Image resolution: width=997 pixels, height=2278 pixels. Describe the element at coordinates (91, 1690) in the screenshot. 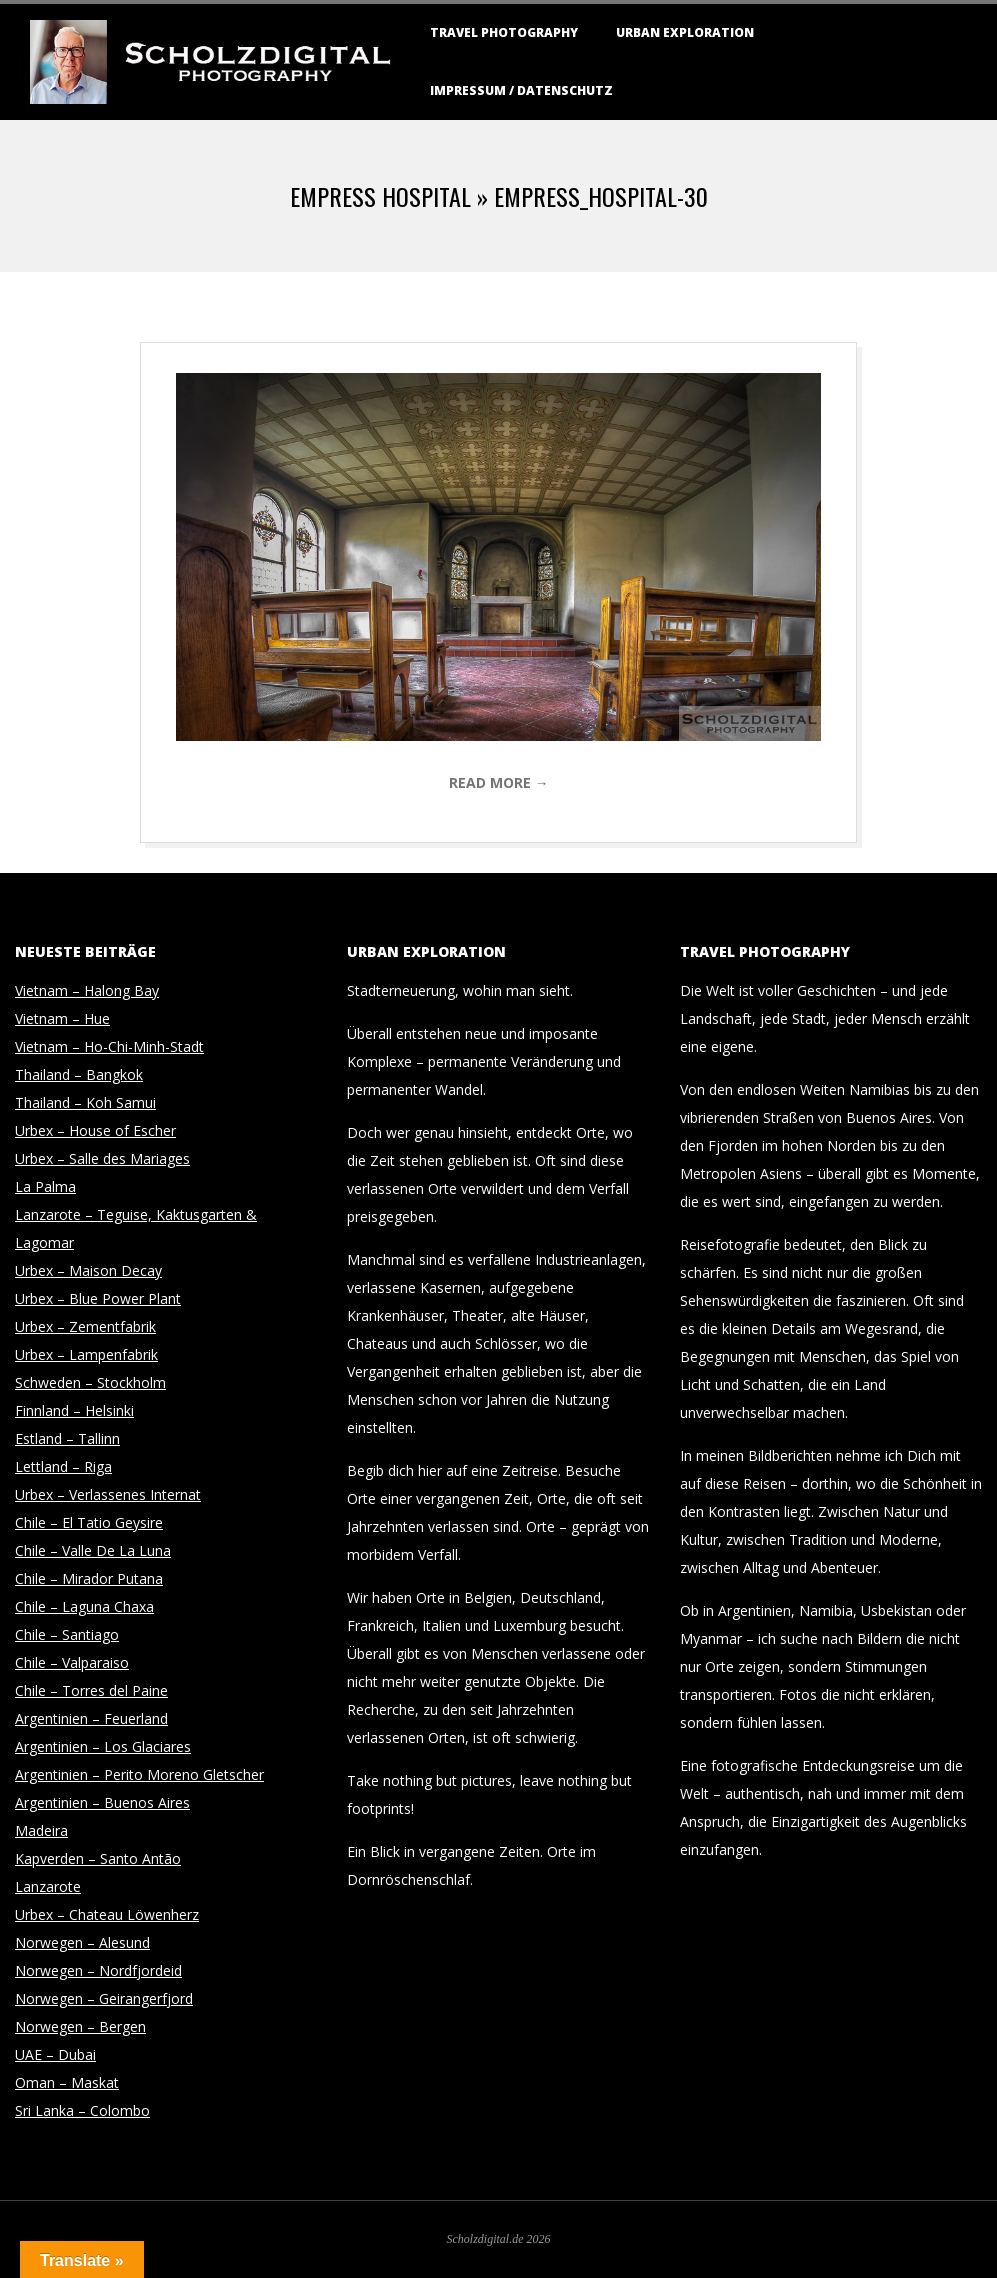

I see `Chile – Torres del Paine` at that location.